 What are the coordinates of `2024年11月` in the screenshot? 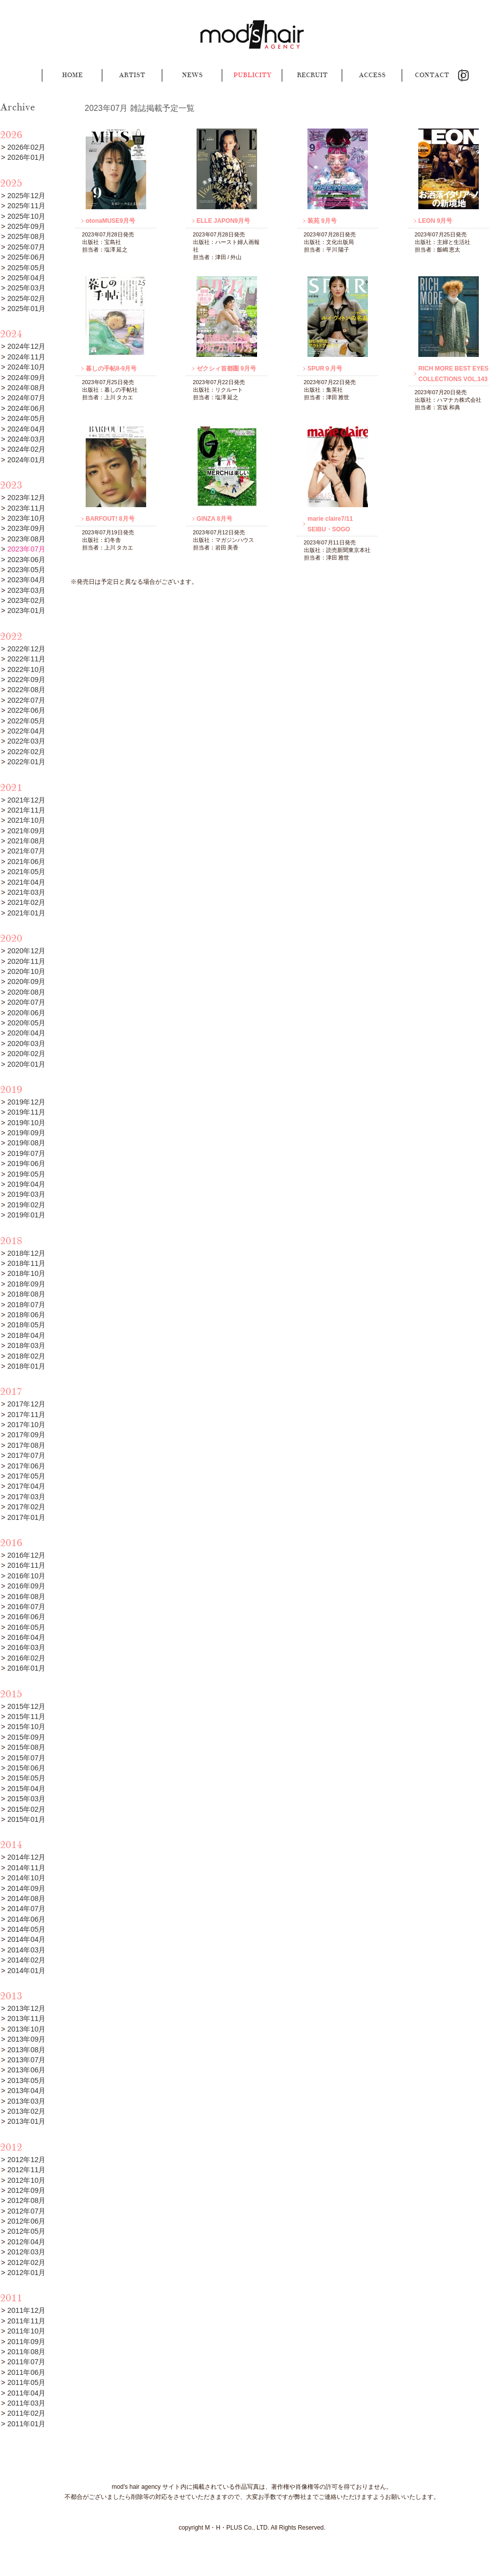 It's located at (26, 357).